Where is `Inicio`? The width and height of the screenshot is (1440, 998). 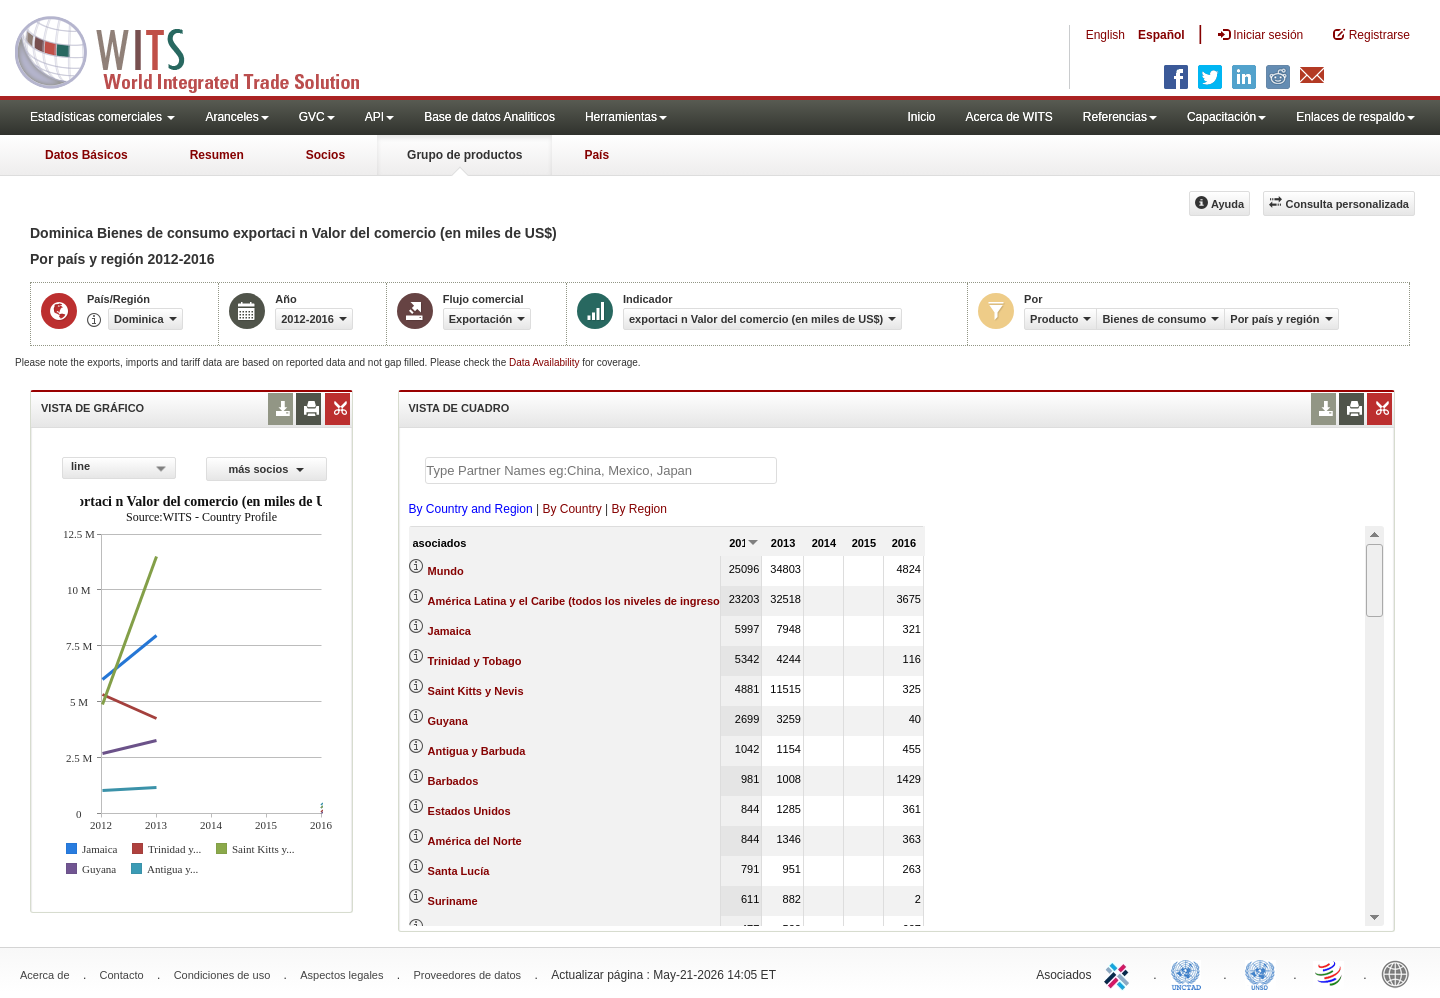
Inicio is located at coordinates (921, 117).